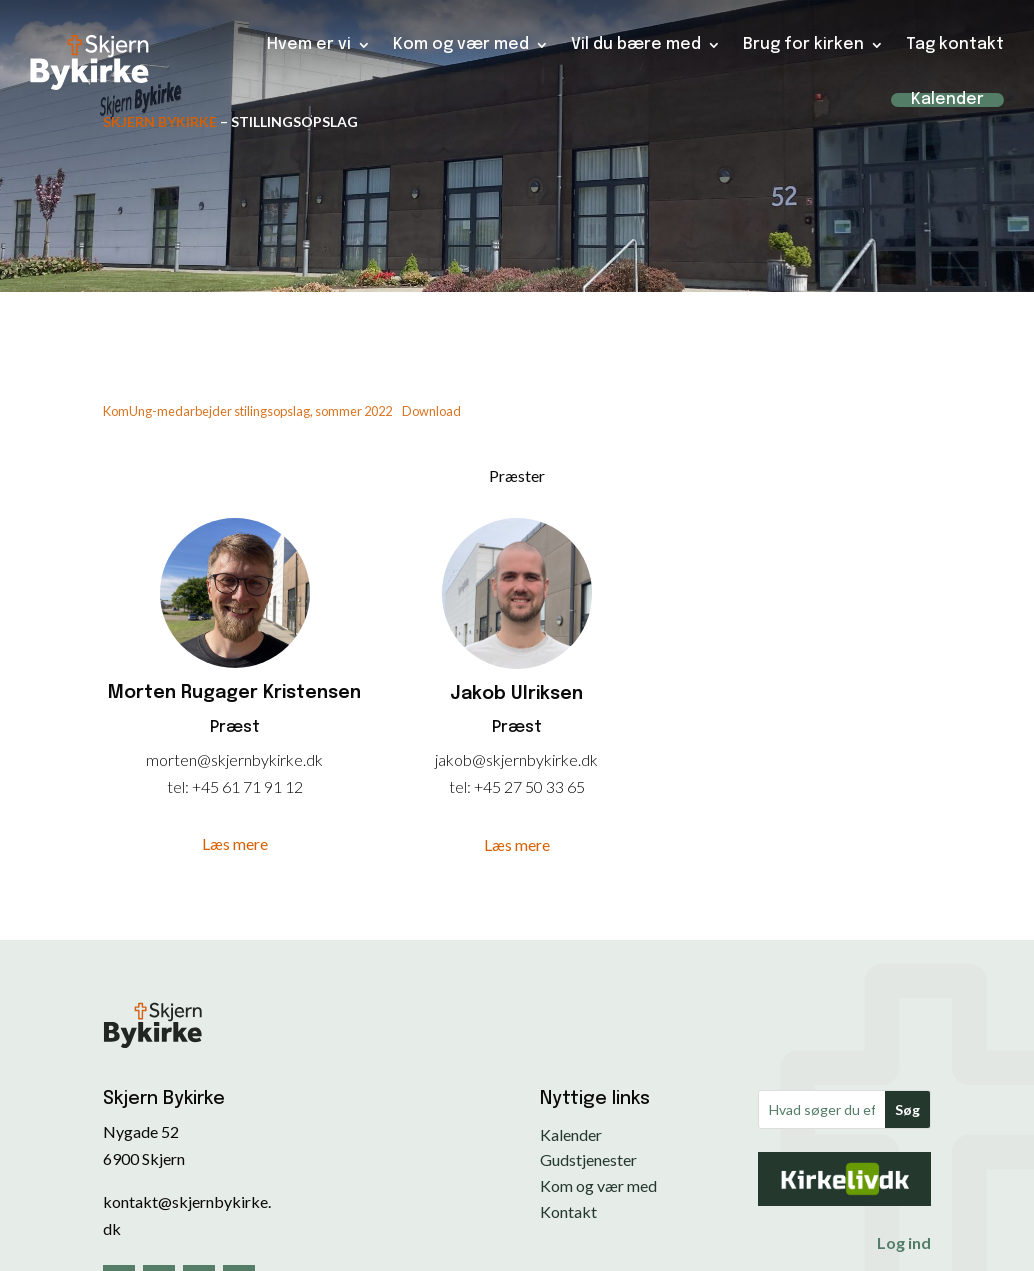 This screenshot has width=1034, height=1271. I want to click on Log ind, so click(904, 1242).